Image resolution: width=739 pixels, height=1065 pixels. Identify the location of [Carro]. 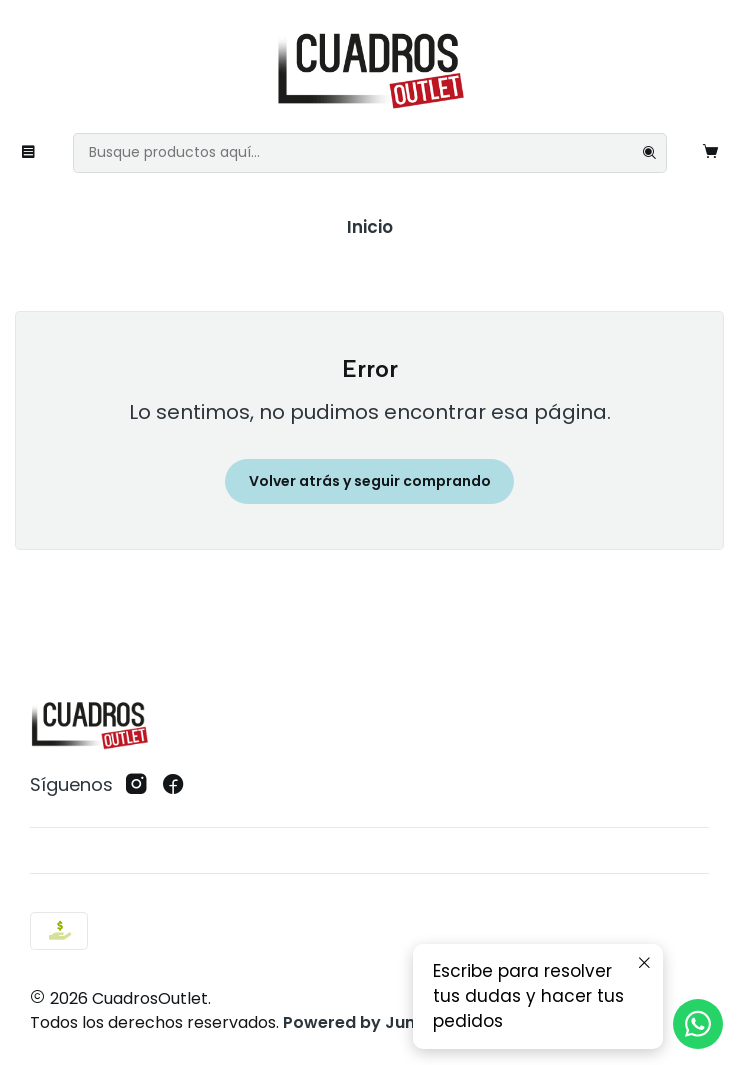
(711, 153).